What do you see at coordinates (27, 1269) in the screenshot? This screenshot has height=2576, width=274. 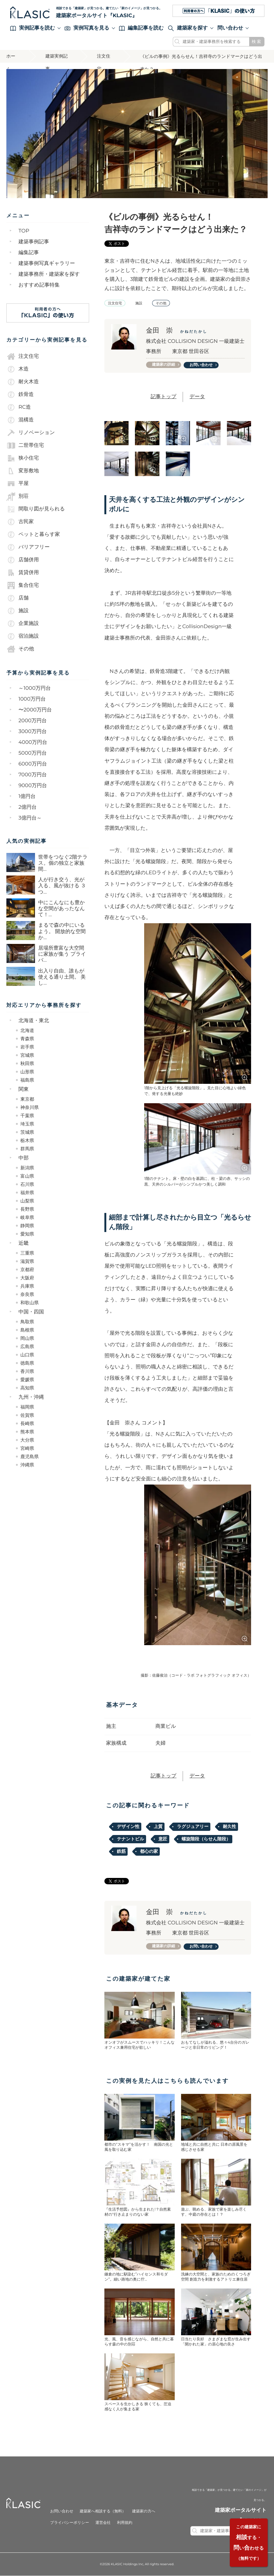 I see `京都府` at bounding box center [27, 1269].